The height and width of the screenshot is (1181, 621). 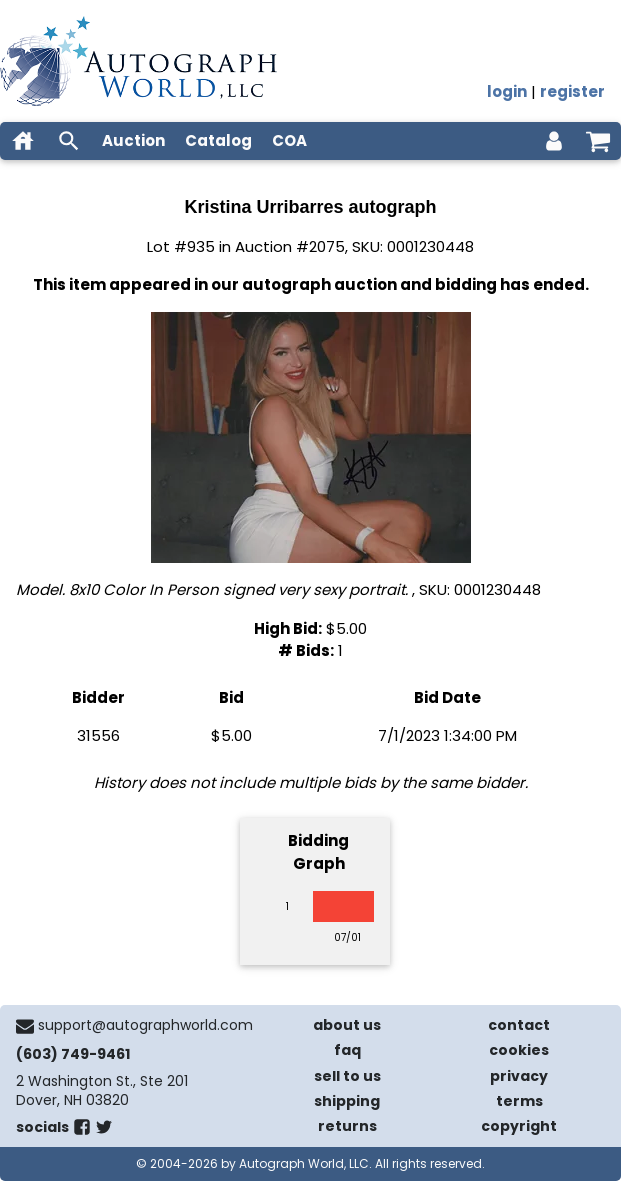 What do you see at coordinates (519, 1126) in the screenshot?
I see `copyright` at bounding box center [519, 1126].